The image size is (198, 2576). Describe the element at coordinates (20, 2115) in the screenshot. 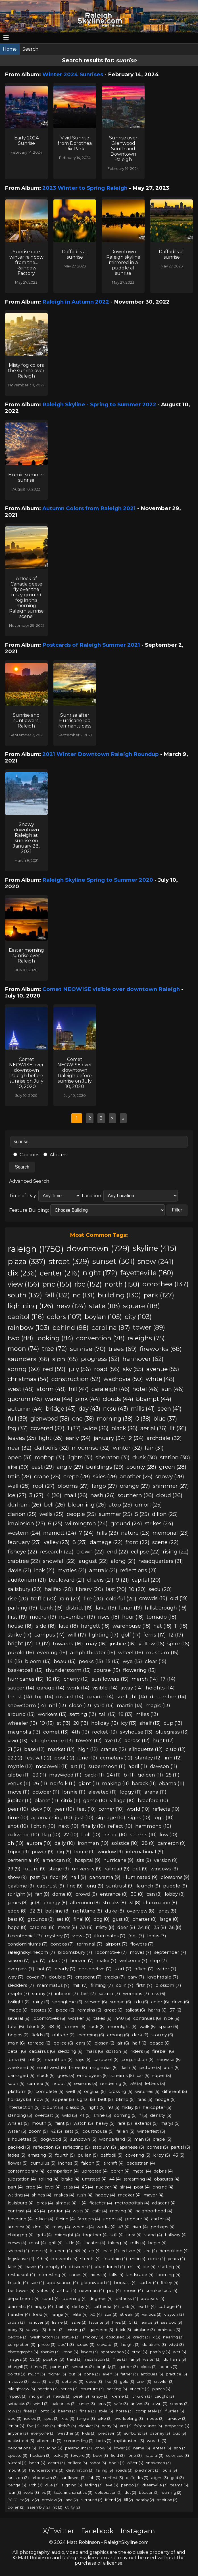

I see `standing (5)` at that location.